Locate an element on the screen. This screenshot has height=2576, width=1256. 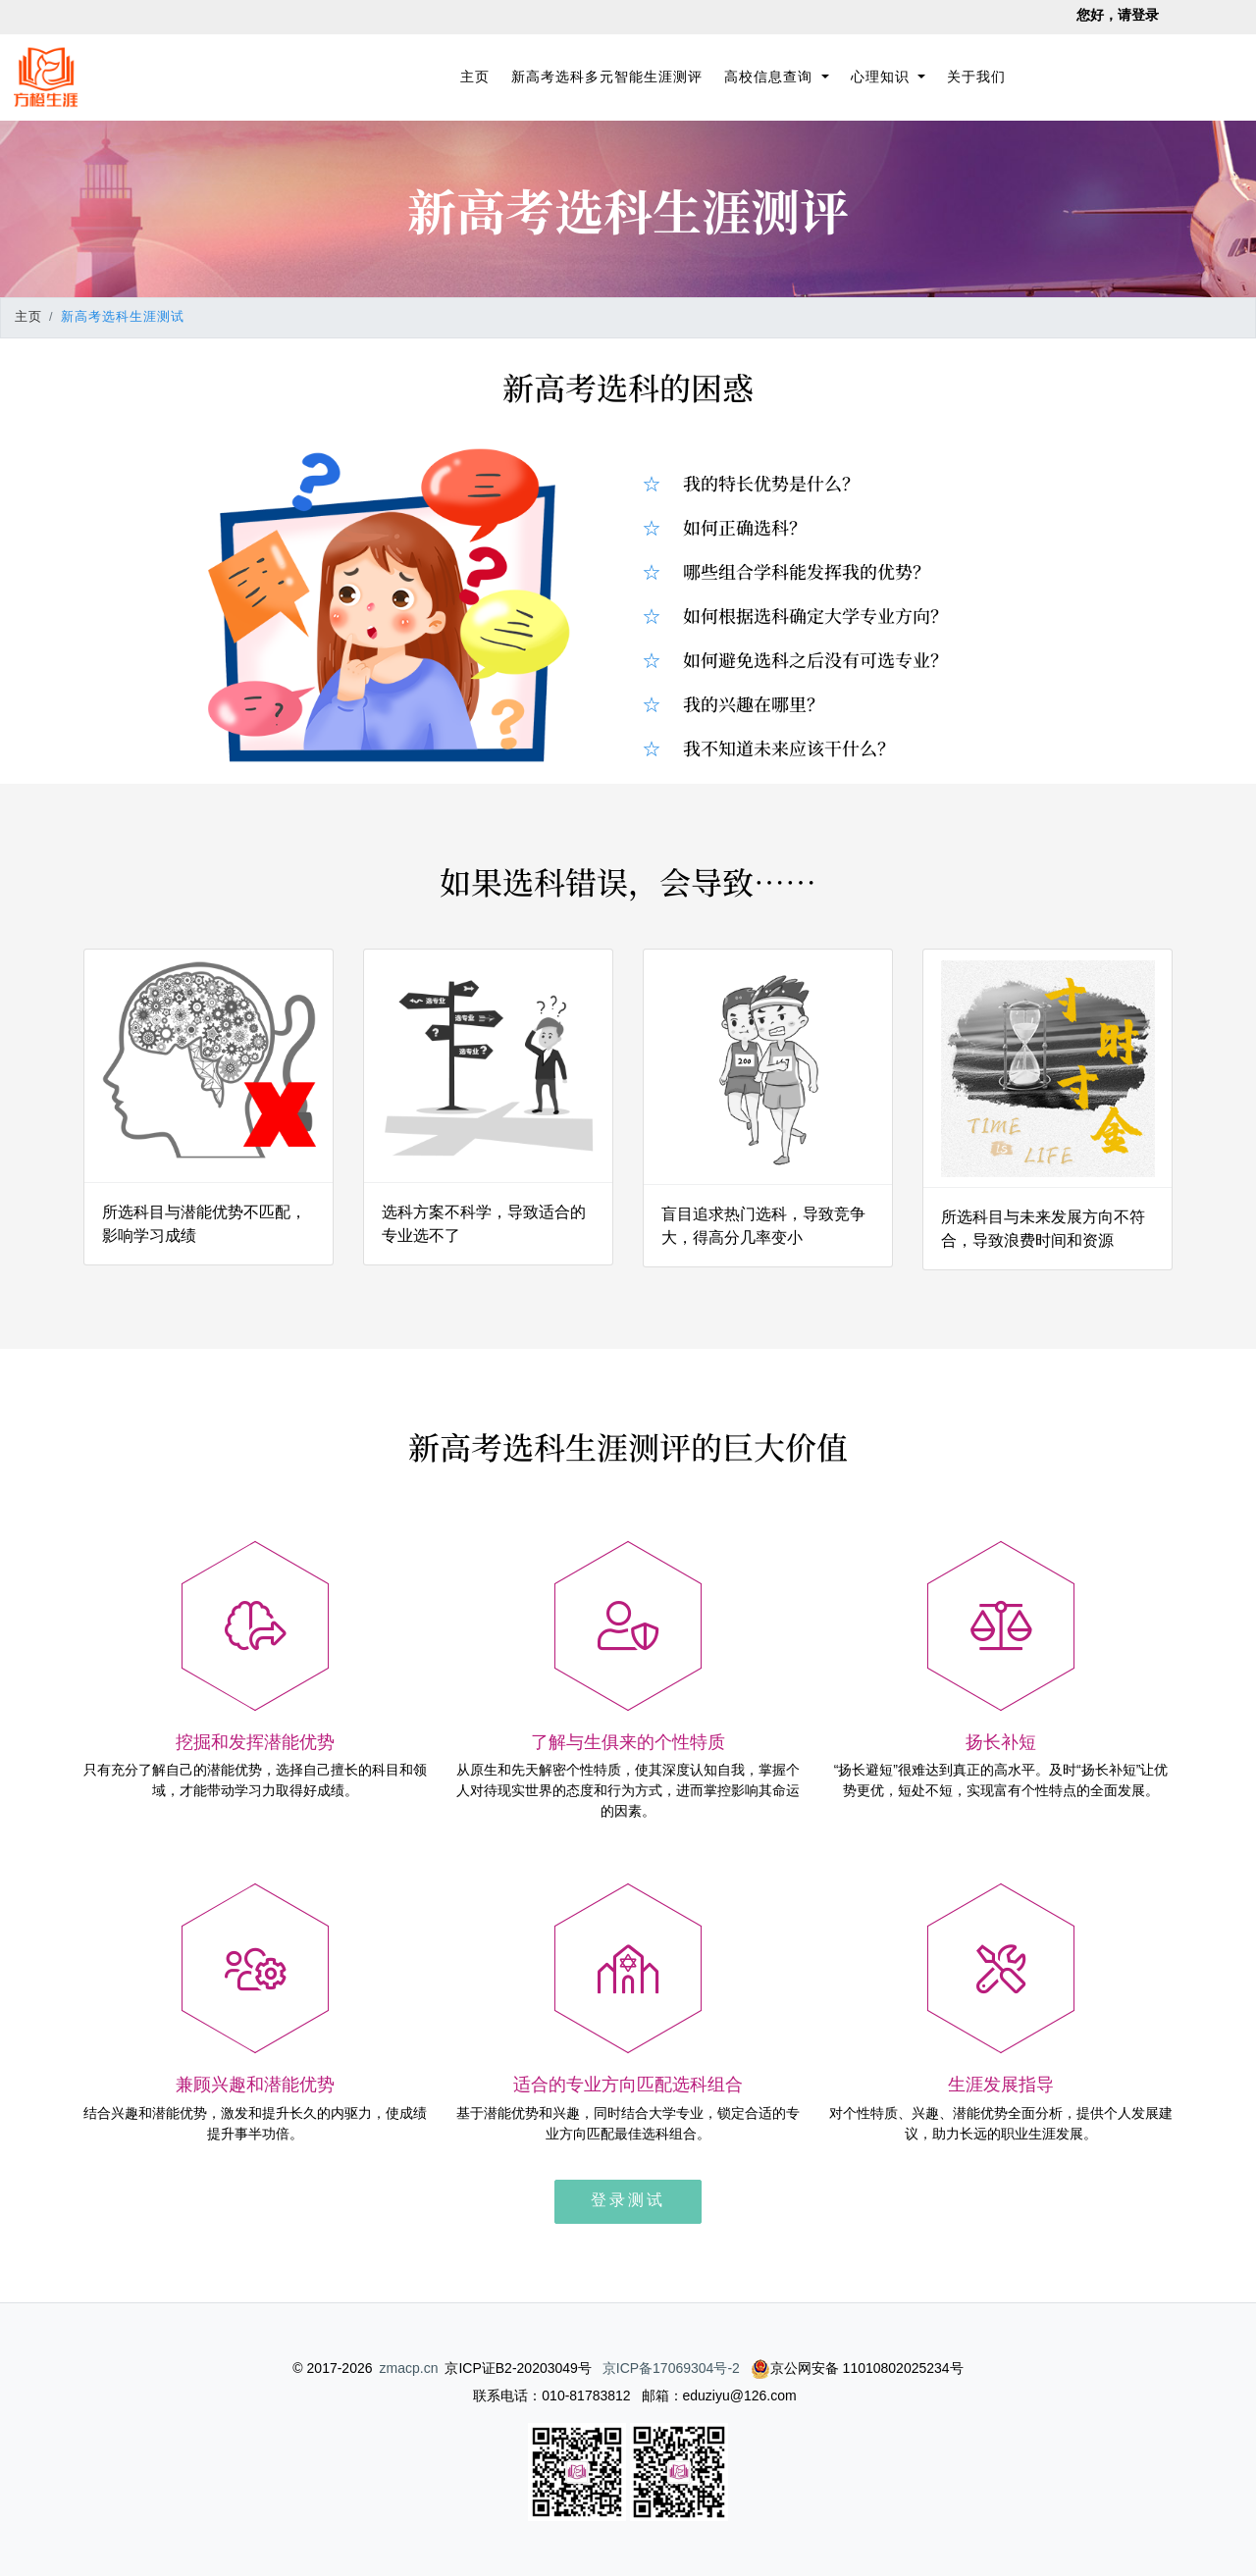
您好，请登录 is located at coordinates (1117, 15).